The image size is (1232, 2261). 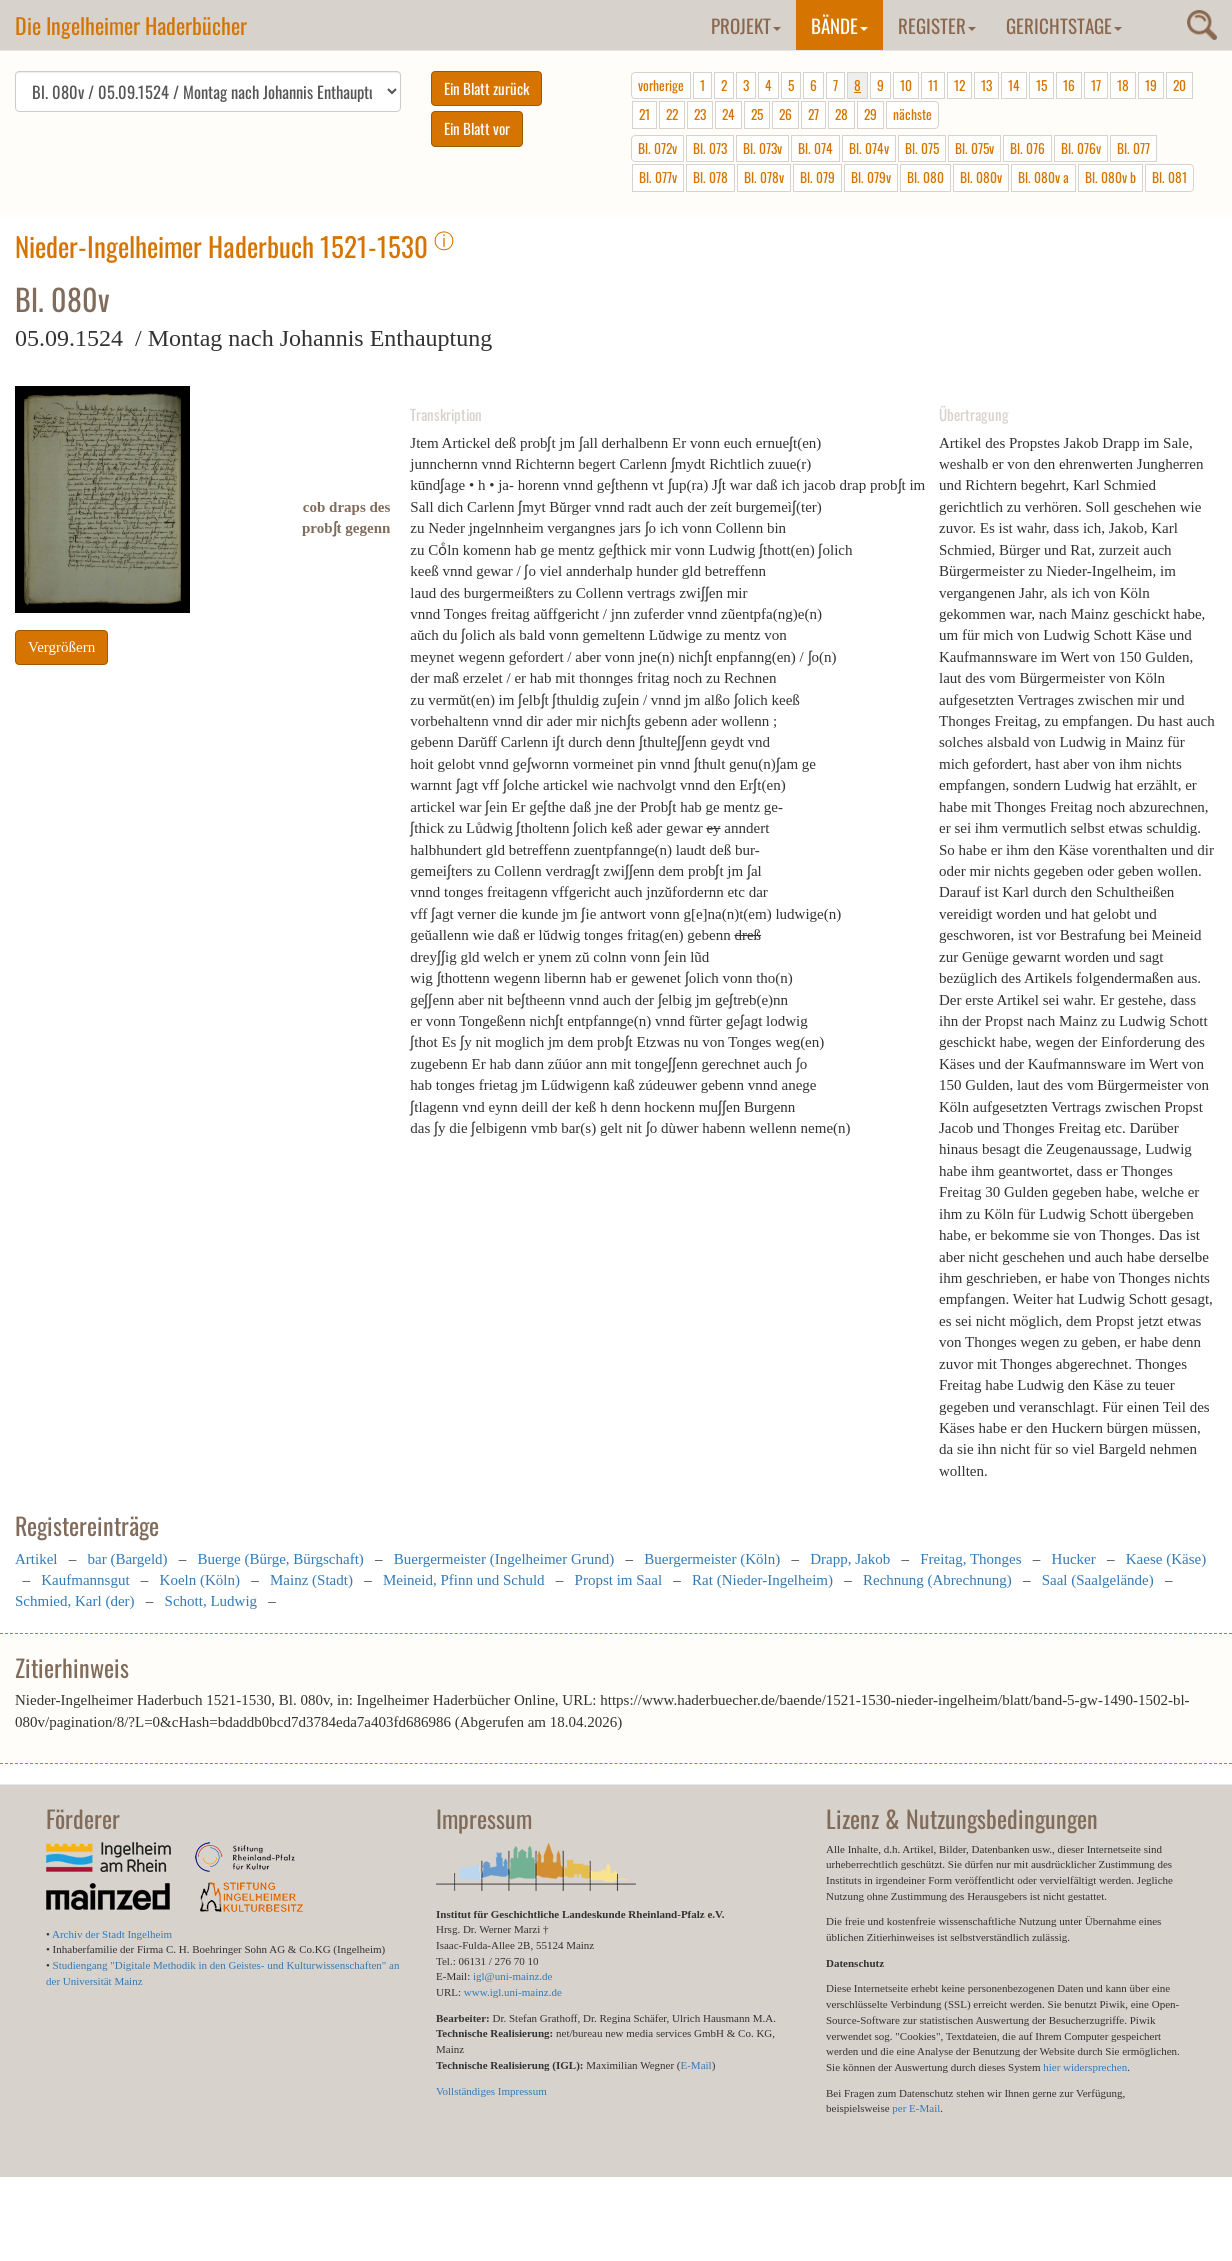 What do you see at coordinates (841, 114) in the screenshot?
I see `28` at bounding box center [841, 114].